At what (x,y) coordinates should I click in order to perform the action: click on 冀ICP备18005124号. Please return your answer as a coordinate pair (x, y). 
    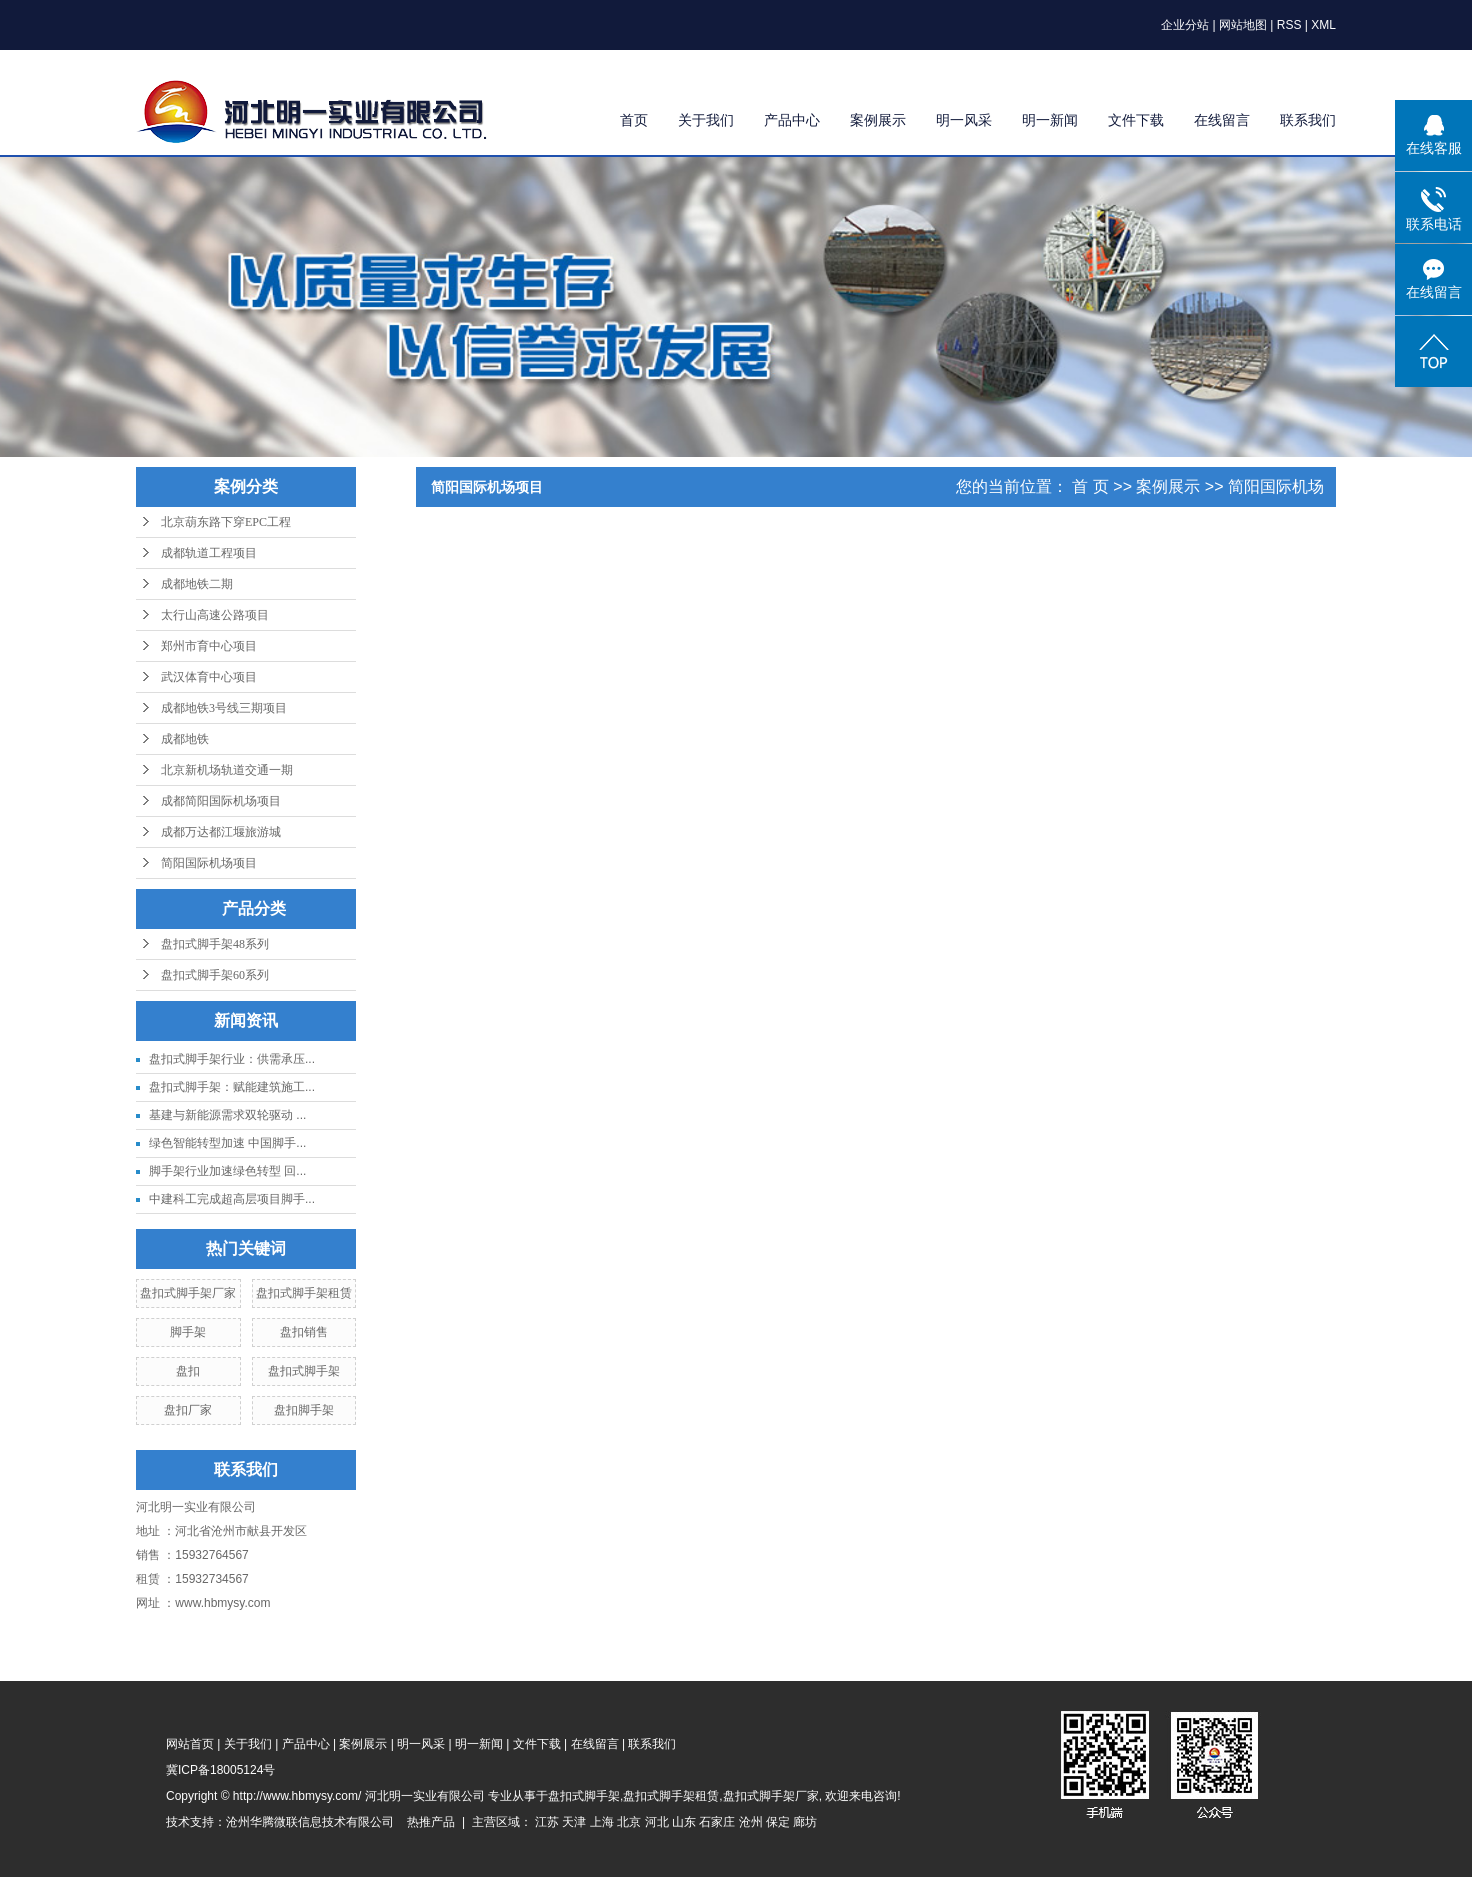
    Looking at the image, I should click on (220, 1770).